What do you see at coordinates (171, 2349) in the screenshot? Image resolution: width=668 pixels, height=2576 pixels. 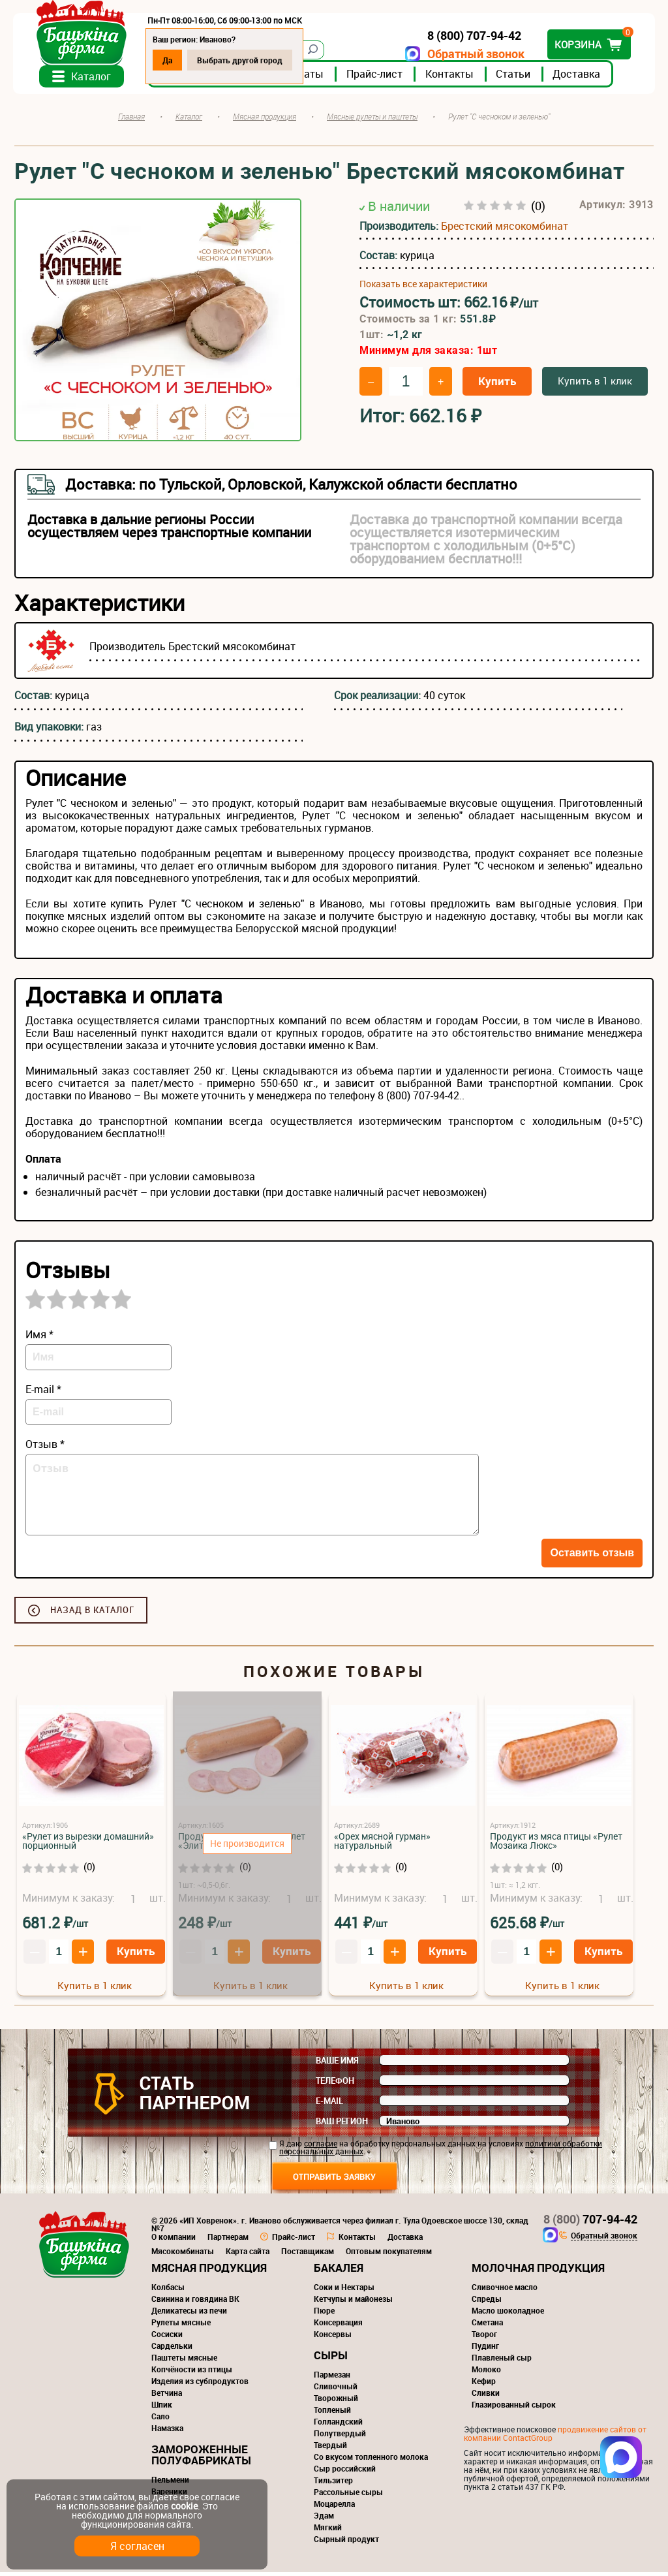 I see `Сардельки` at bounding box center [171, 2349].